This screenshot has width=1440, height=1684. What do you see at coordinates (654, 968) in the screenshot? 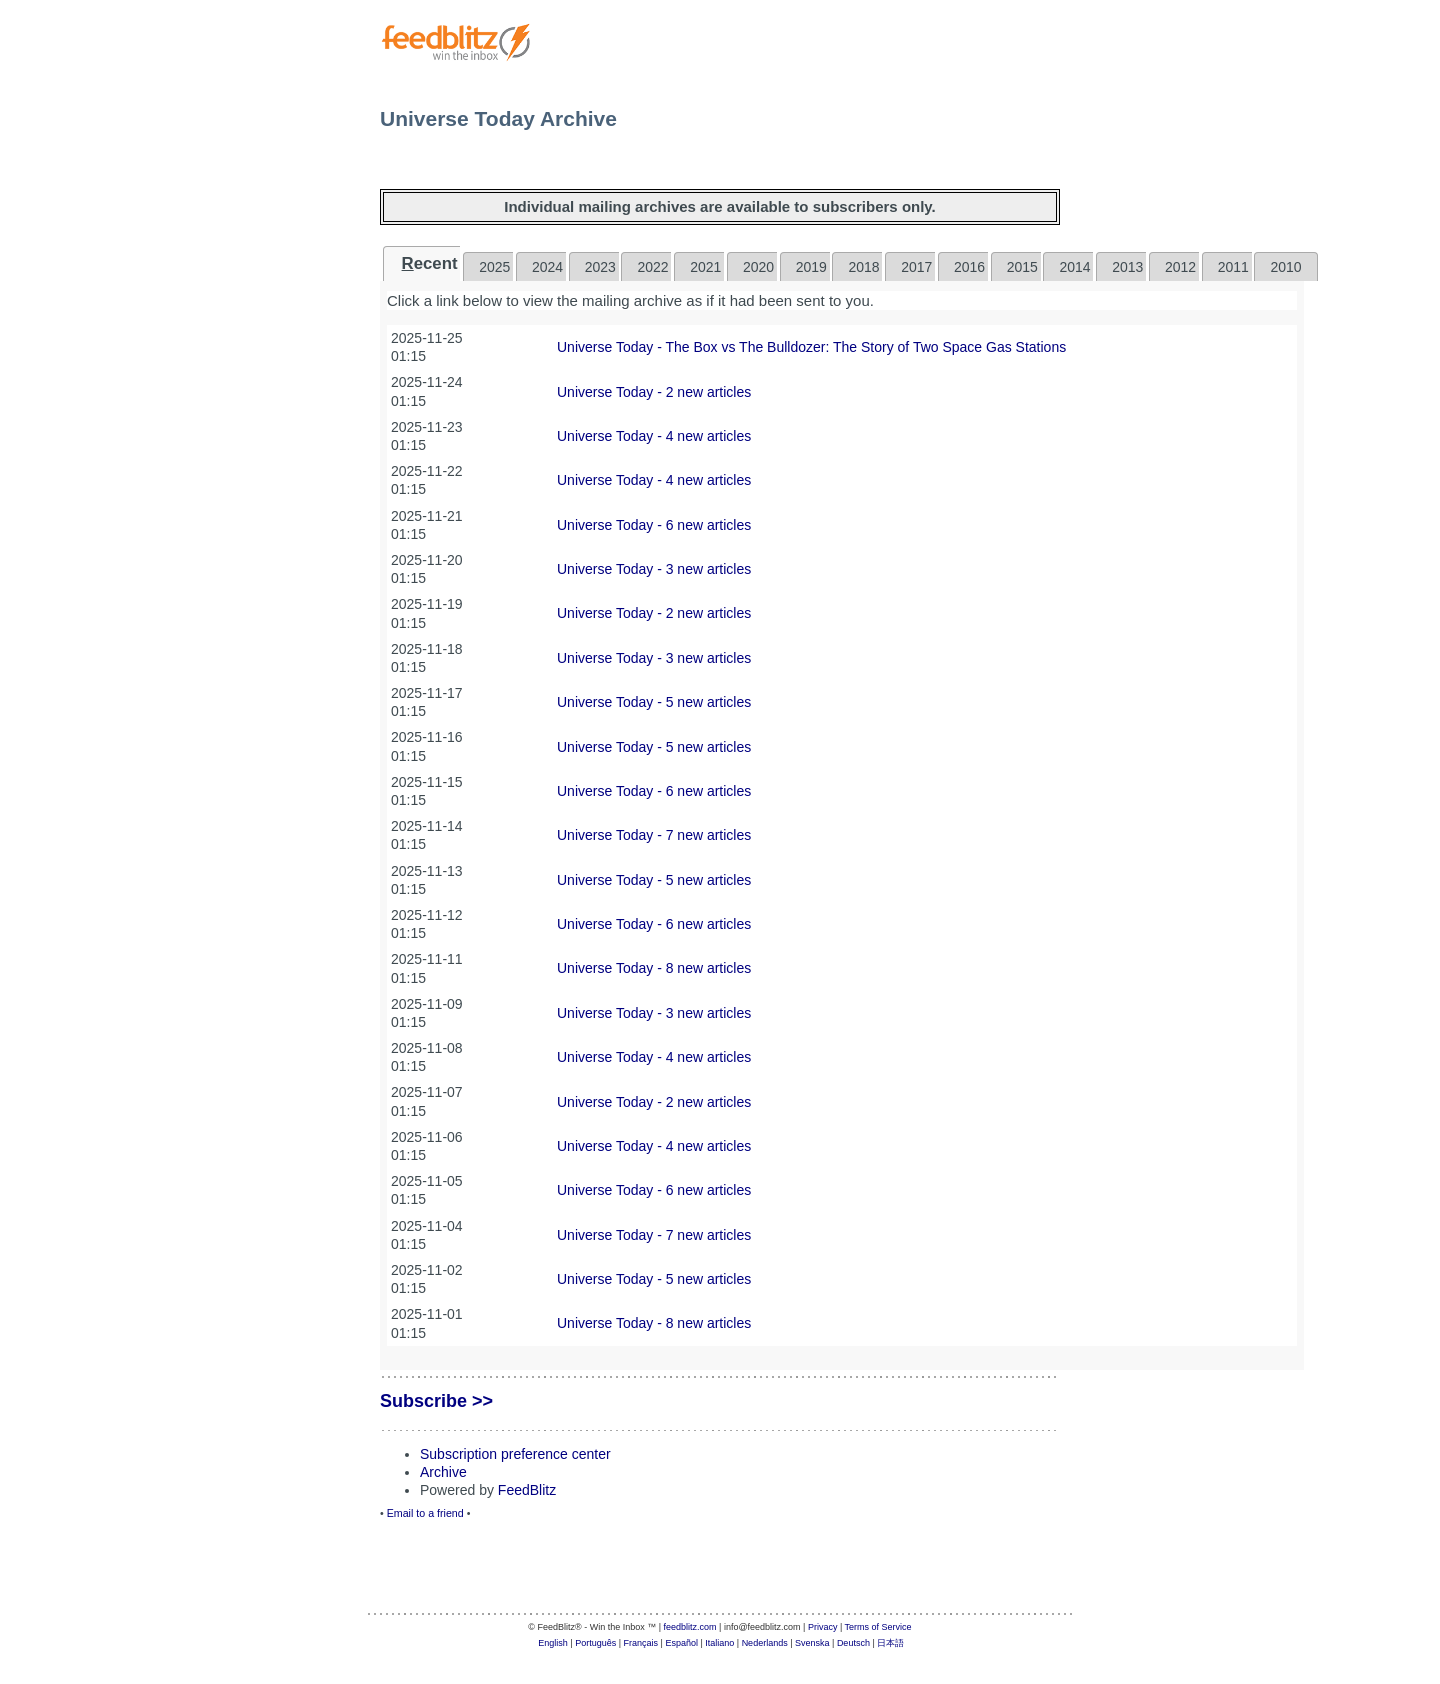
I see `Universe Today - 8 new articles` at bounding box center [654, 968].